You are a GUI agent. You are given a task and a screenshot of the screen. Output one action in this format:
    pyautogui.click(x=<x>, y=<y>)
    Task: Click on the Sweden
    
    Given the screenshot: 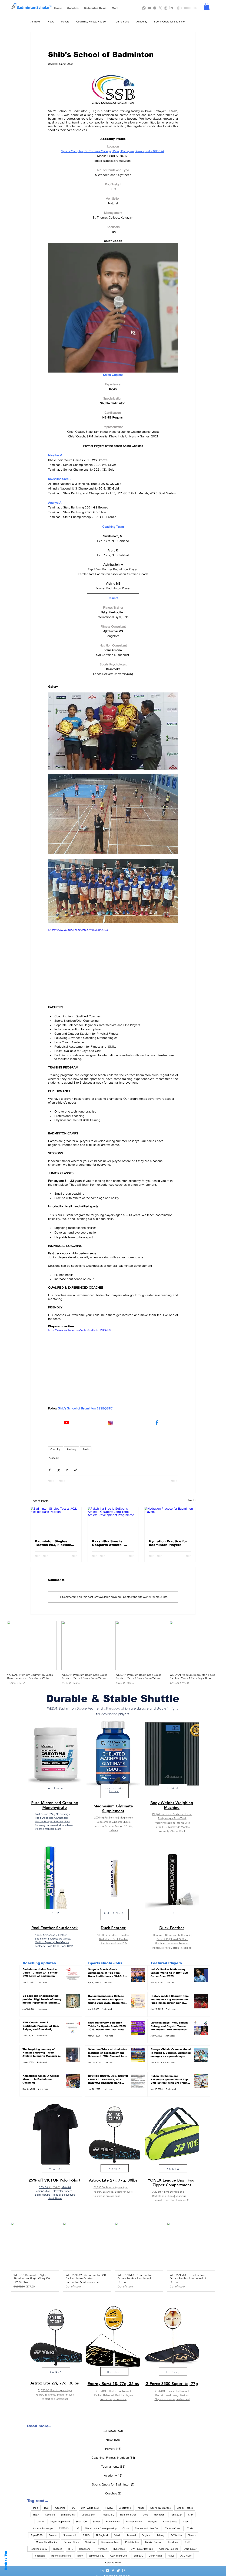 What is the action you would take?
    pyautogui.click(x=53, y=2535)
    